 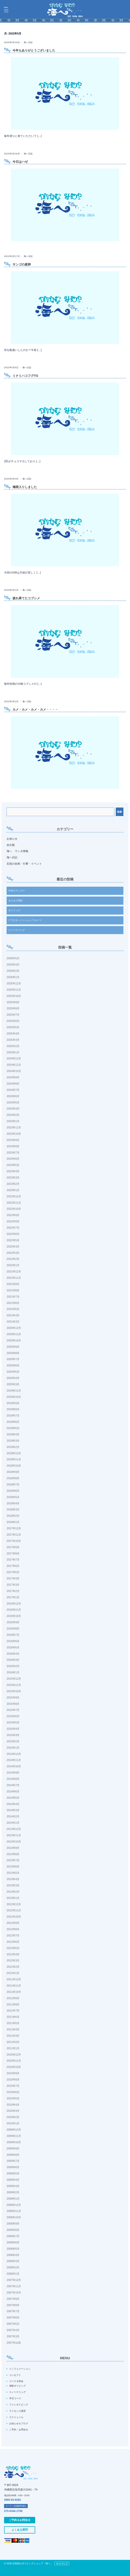 What do you see at coordinates (20, 2529) in the screenshot?
I see `よくある質問` at bounding box center [20, 2529].